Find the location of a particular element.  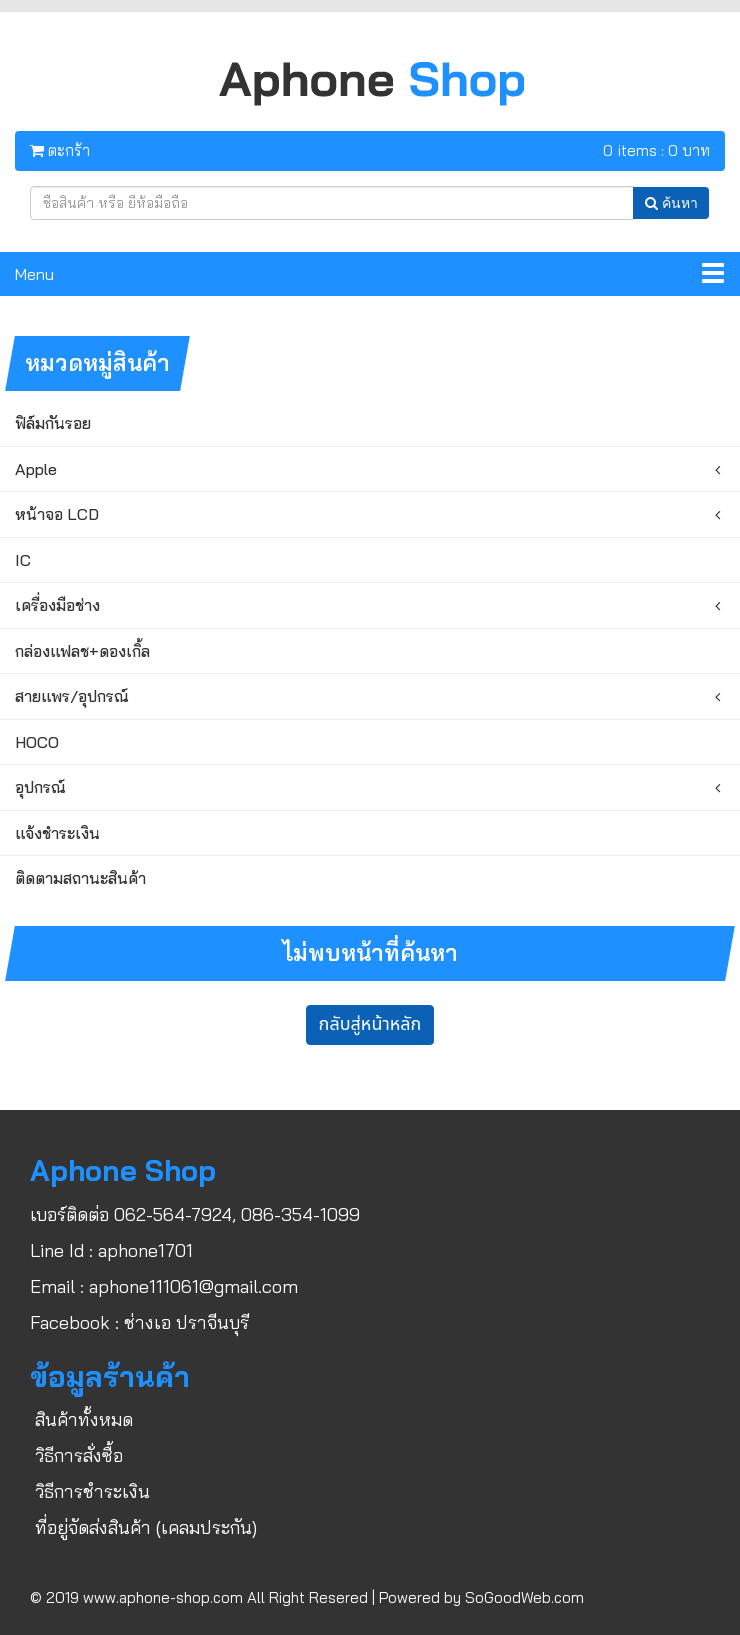

HOCO is located at coordinates (37, 742).